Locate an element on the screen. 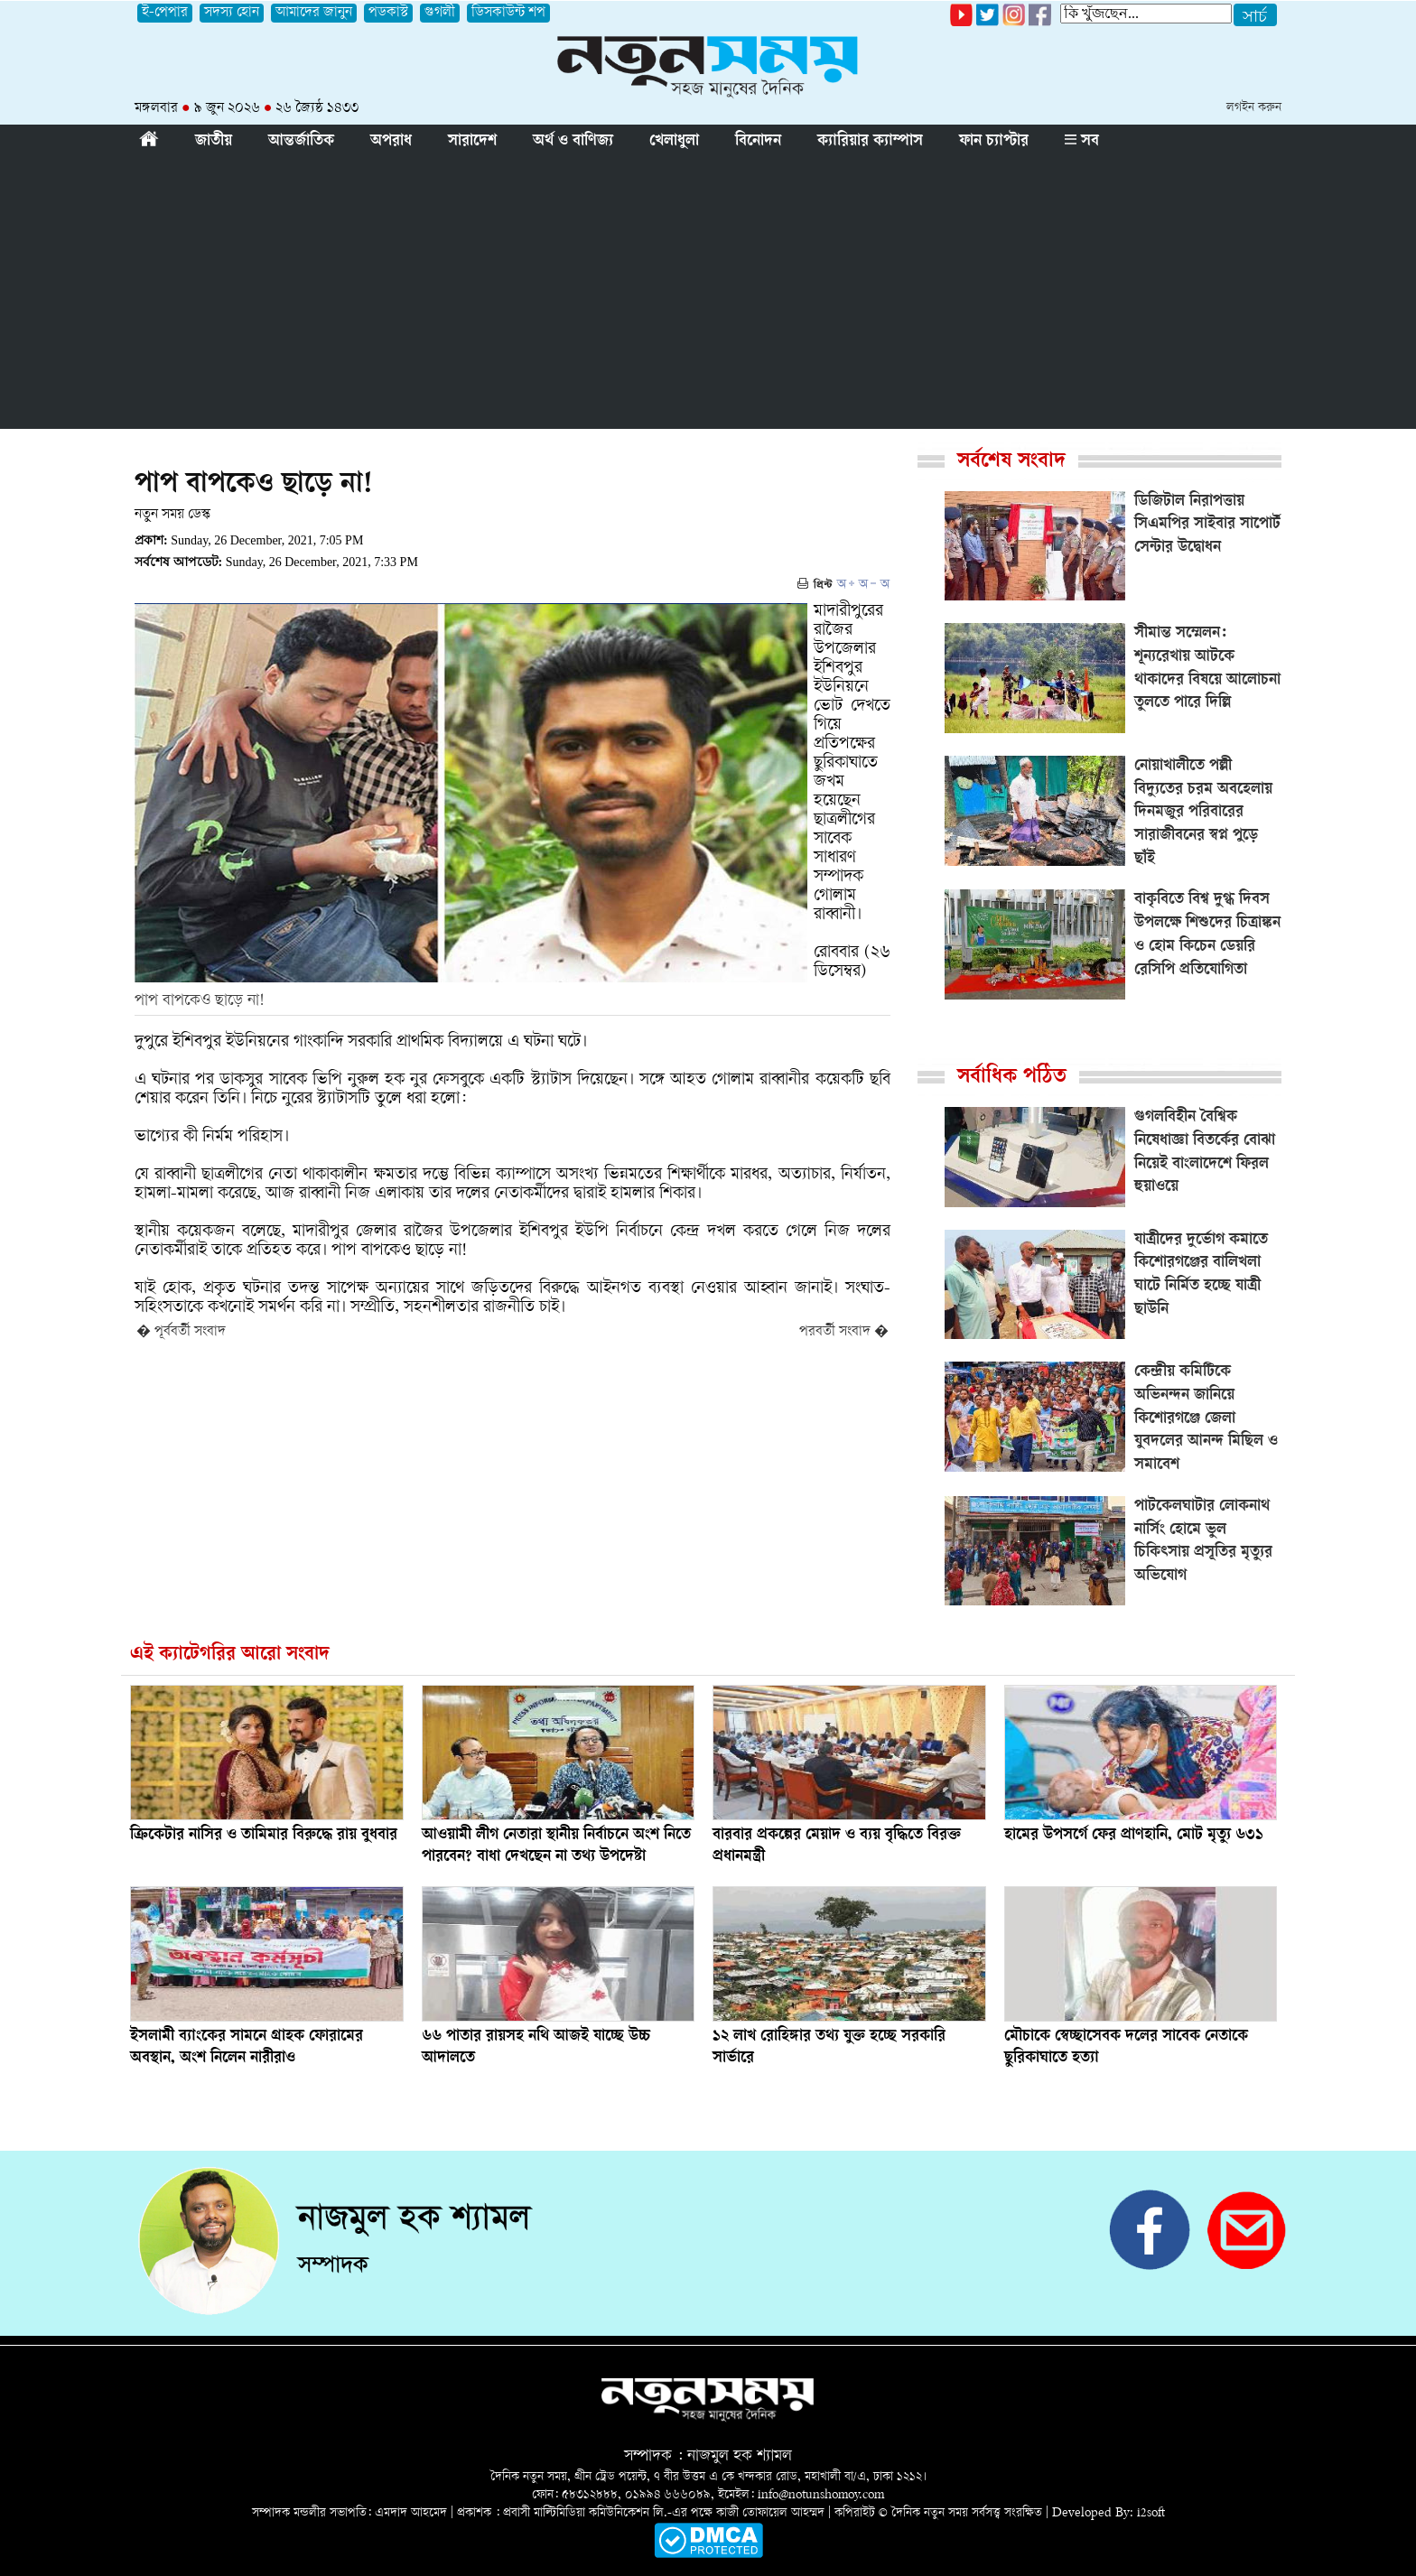 Image resolution: width=1416 pixels, height=2576 pixels. আমাদের জানুন is located at coordinates (313, 13).